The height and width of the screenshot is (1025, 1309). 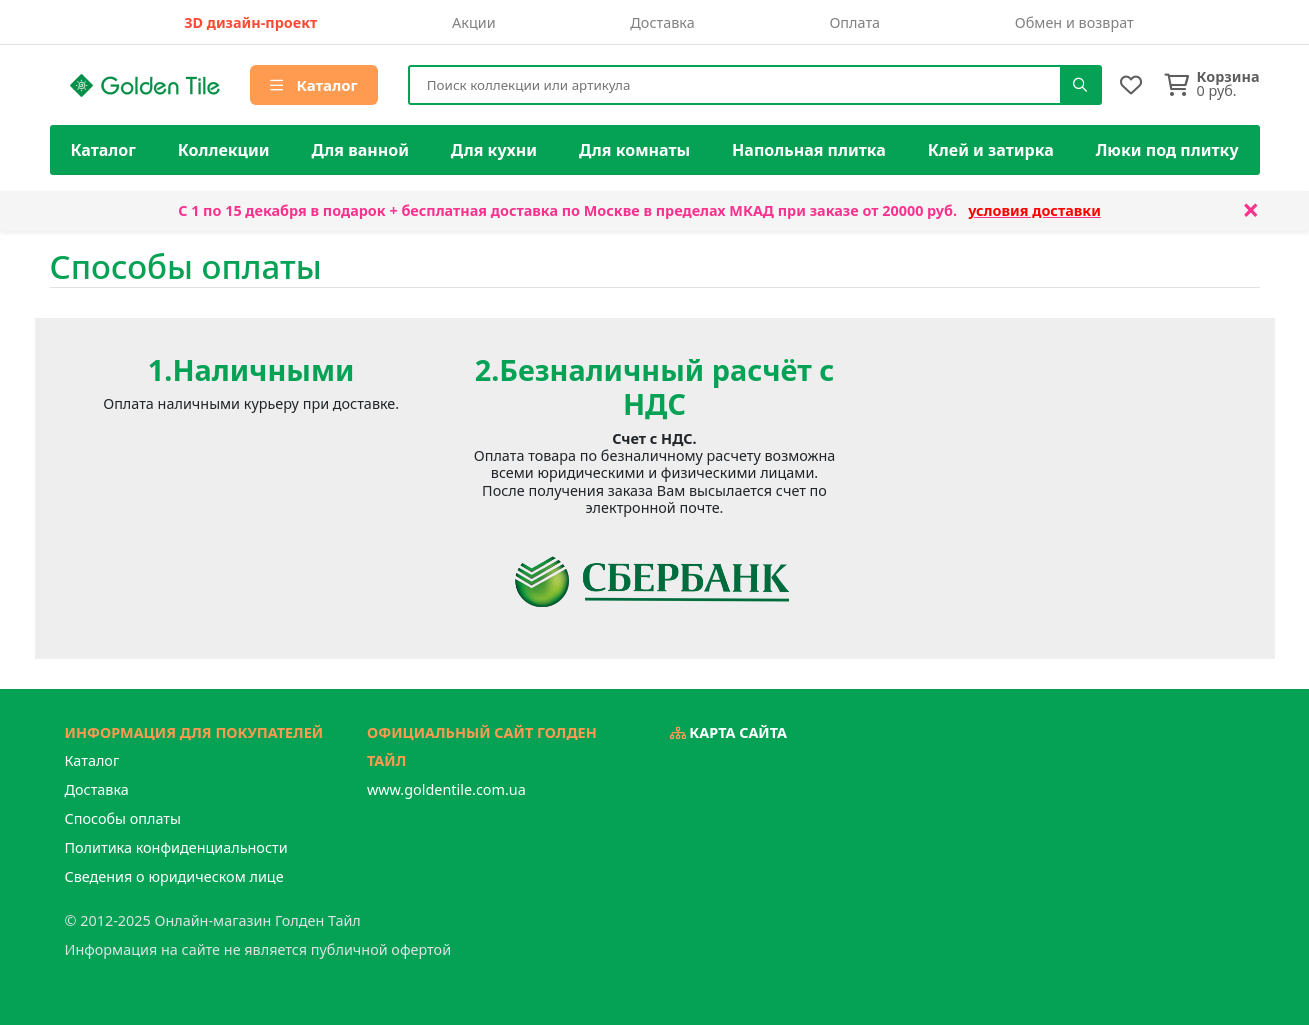 What do you see at coordinates (174, 876) in the screenshot?
I see `Сведения о юридическом лице` at bounding box center [174, 876].